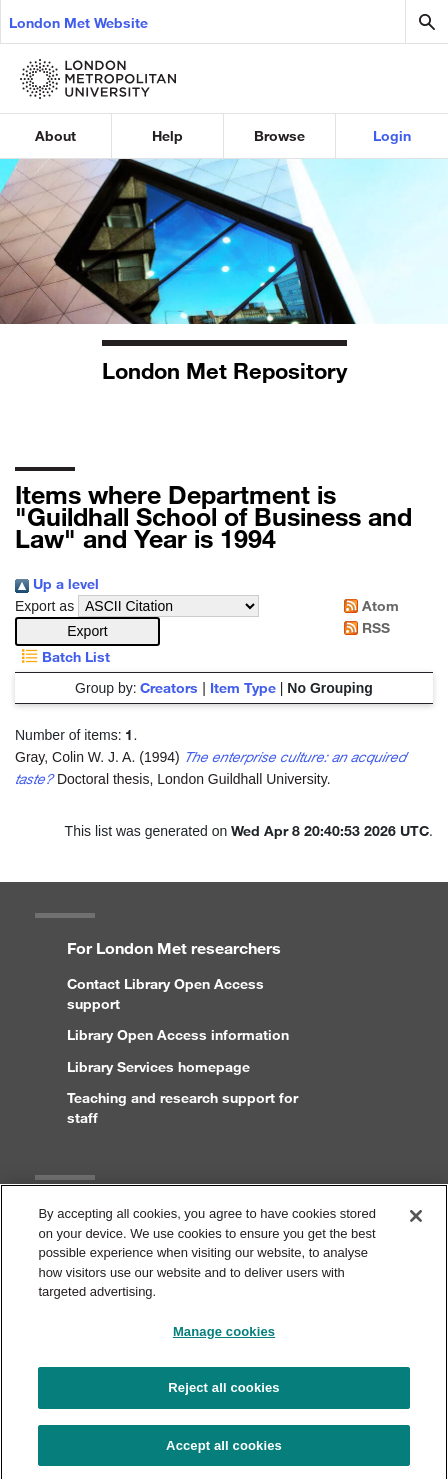 The width and height of the screenshot is (448, 1479). Describe the element at coordinates (363, 627) in the screenshot. I see `RSS` at that location.